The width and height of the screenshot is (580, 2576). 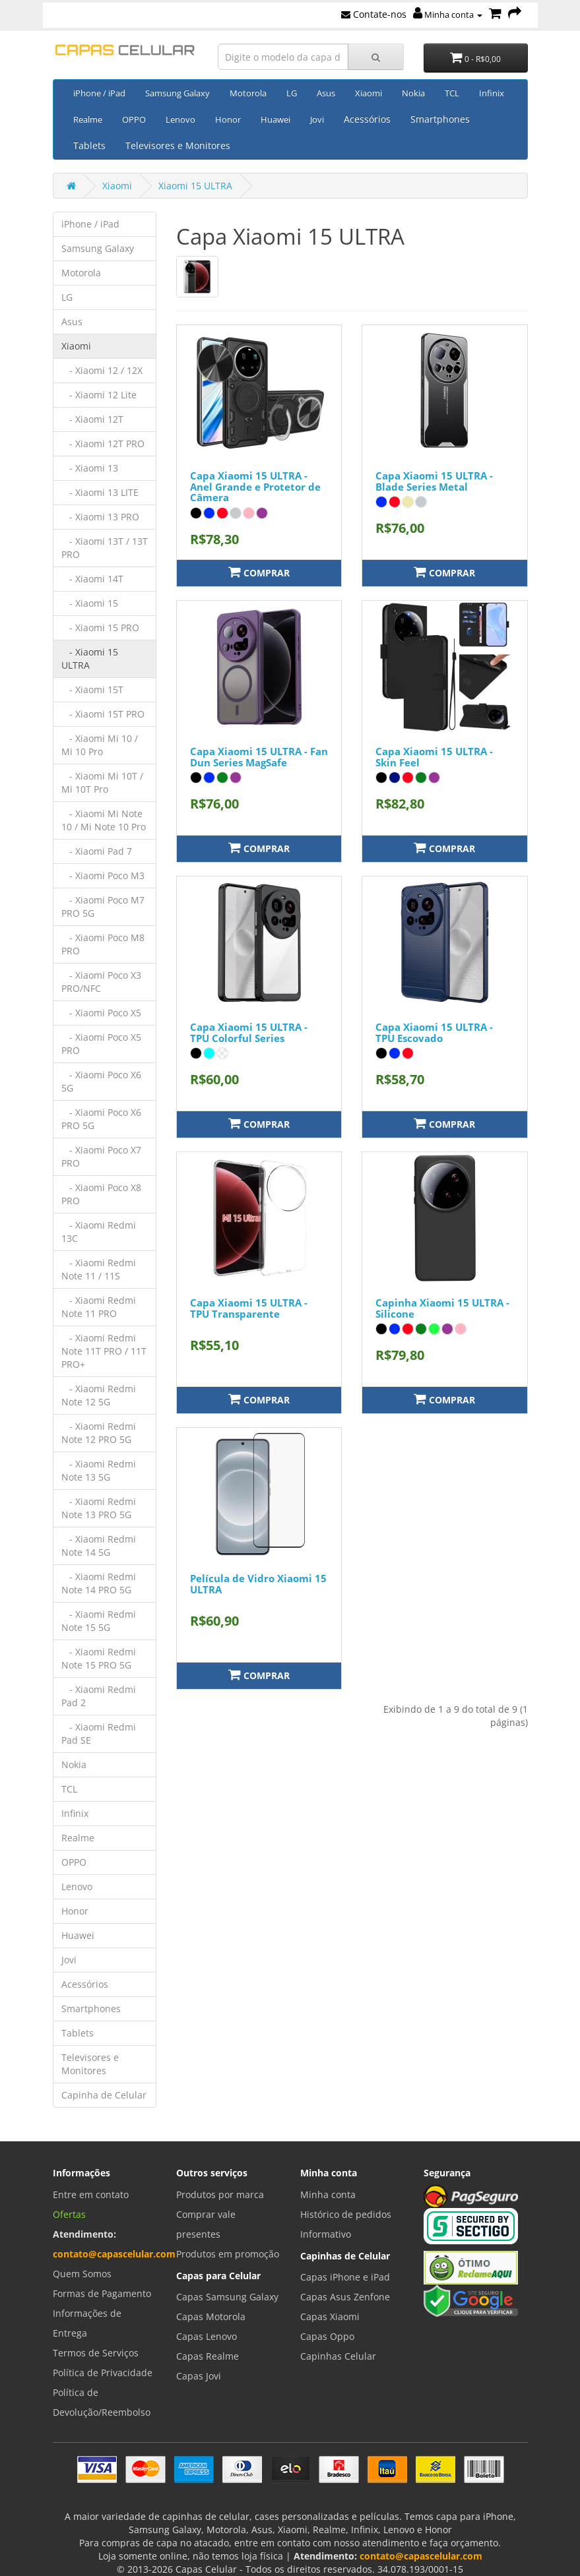 I want to click on - Xiaomi 15 PRO, so click(x=100, y=627).